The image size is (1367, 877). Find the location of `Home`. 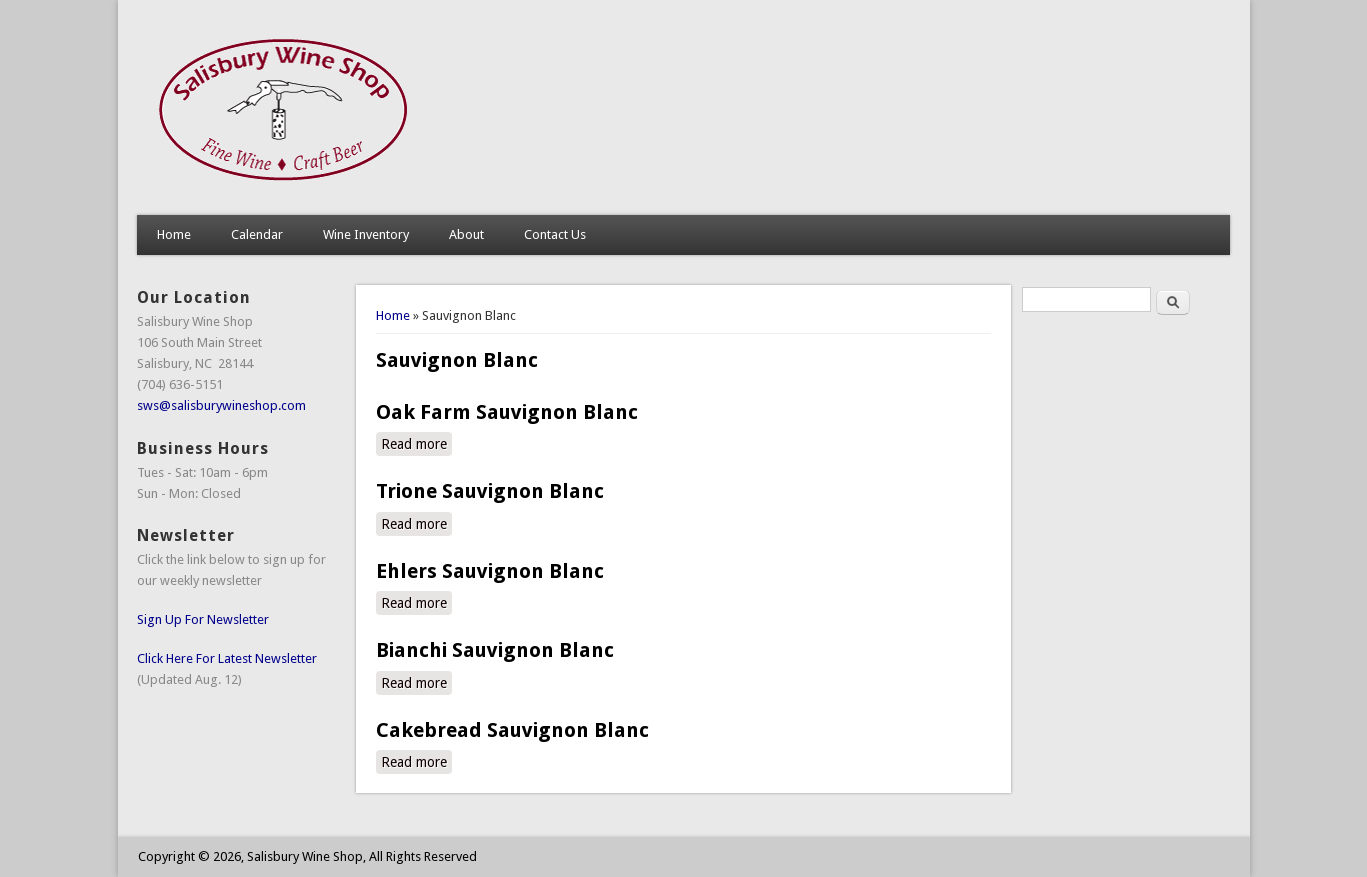

Home is located at coordinates (174, 234).